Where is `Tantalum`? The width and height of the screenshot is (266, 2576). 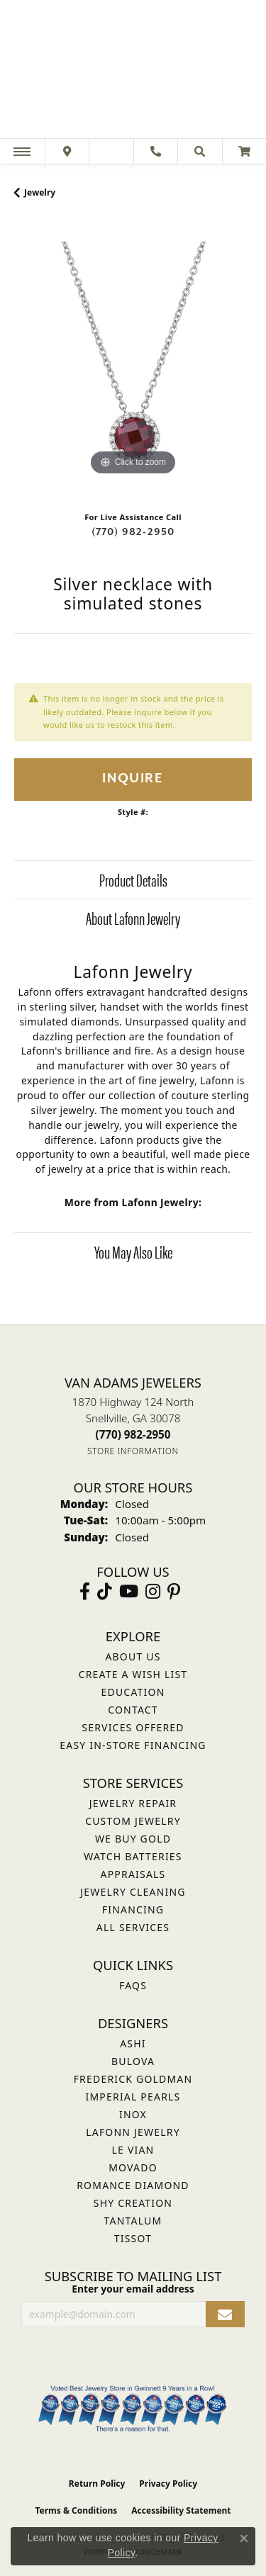 Tantalum is located at coordinates (133, 2220).